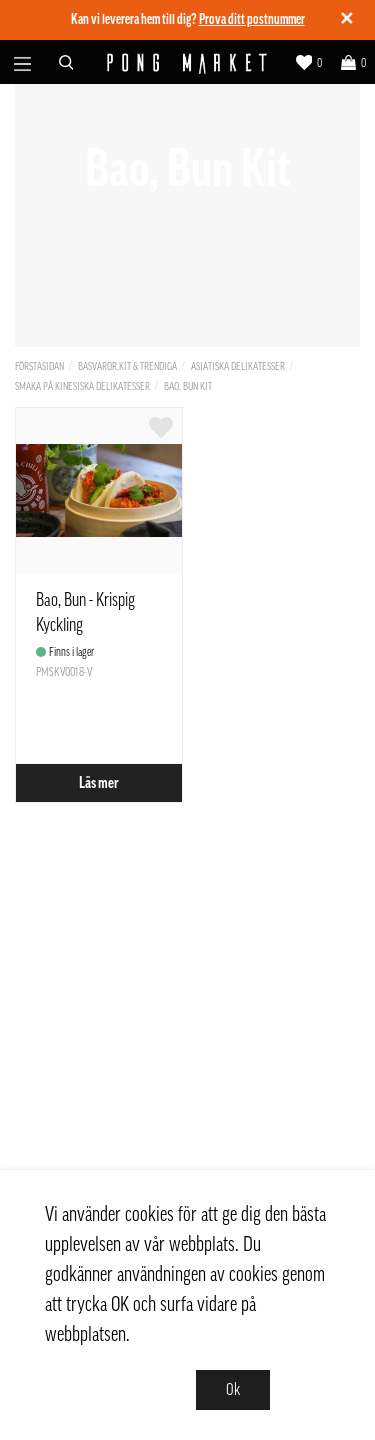 This screenshot has height=1440, width=375. I want to click on Basvaror,Kit & Trendiga, so click(127, 366).